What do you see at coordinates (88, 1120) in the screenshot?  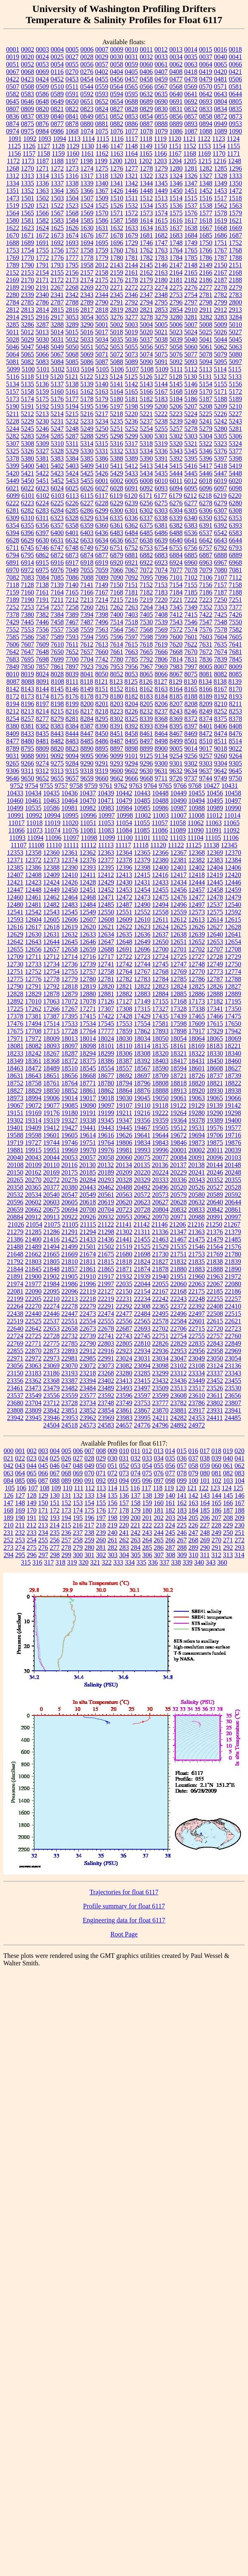 I see `19338` at bounding box center [88, 1120].